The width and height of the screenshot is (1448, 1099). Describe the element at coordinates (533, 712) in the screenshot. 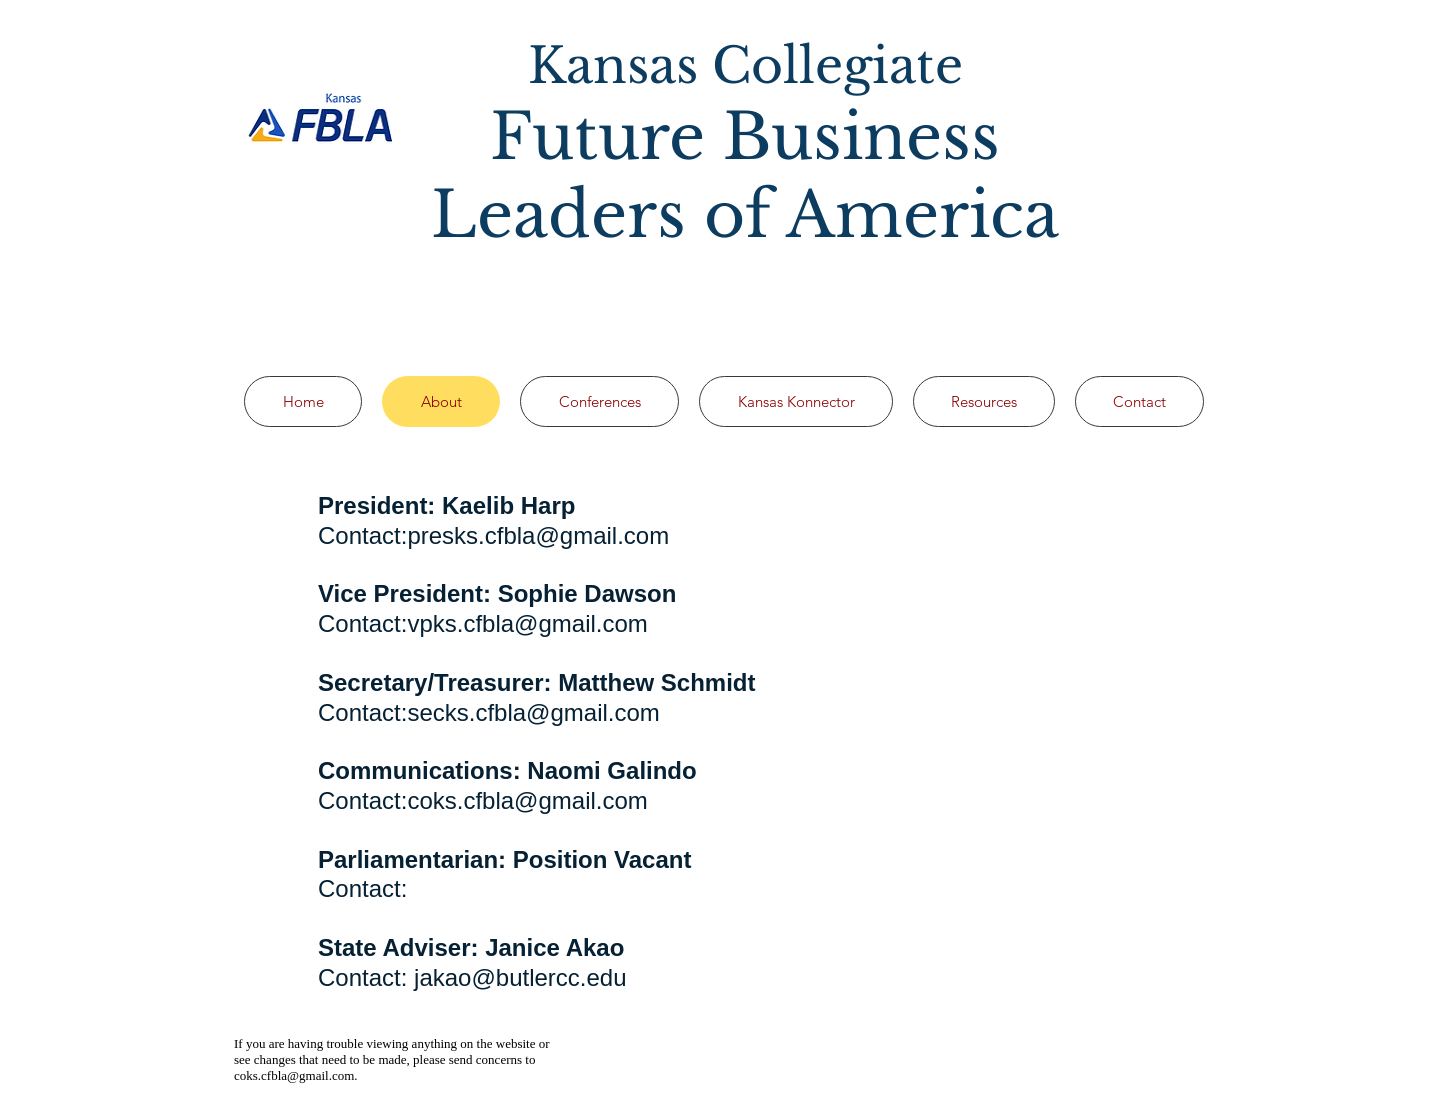

I see `secks.cfbla@gmail.com` at that location.